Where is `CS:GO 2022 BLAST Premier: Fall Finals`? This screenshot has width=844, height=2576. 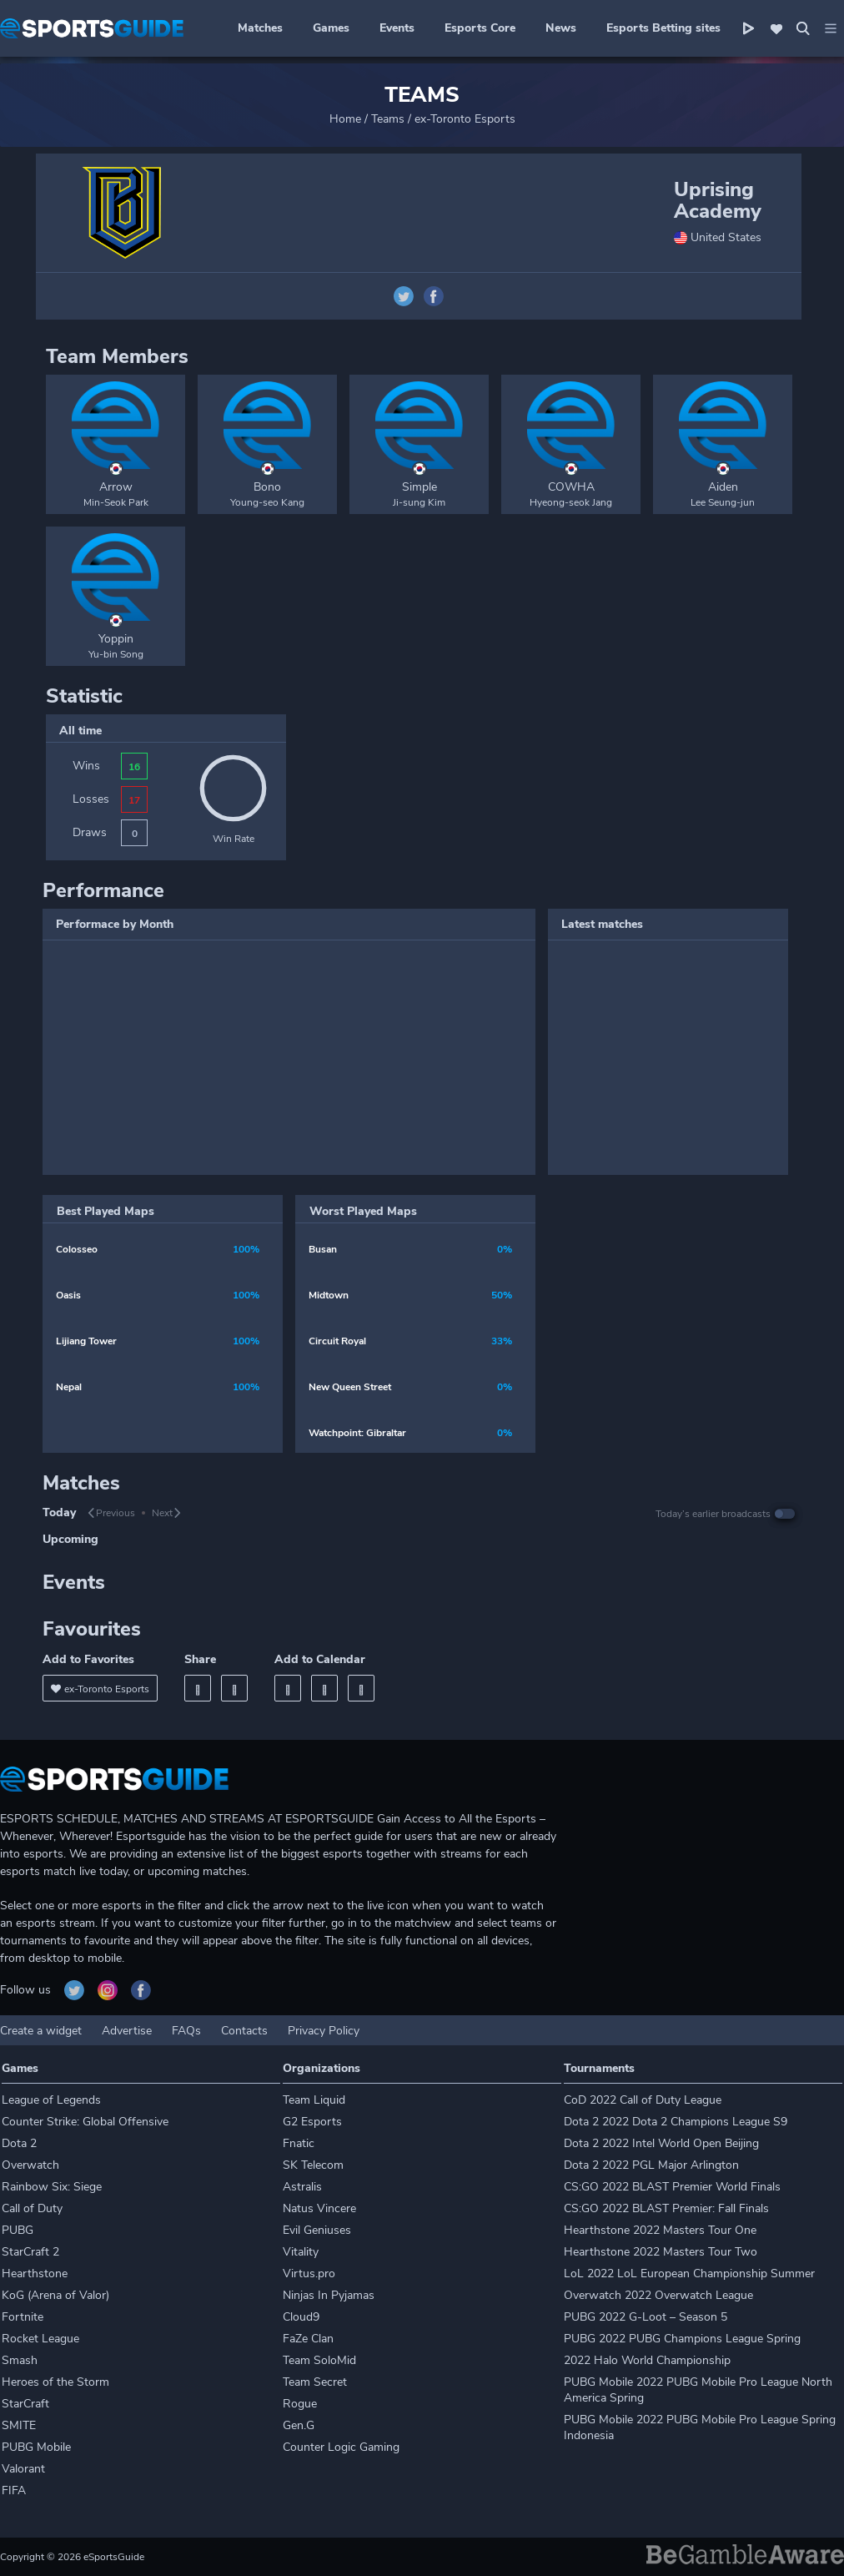
CS:GO 2022 BLAST Premier: Fall Finals is located at coordinates (666, 2208).